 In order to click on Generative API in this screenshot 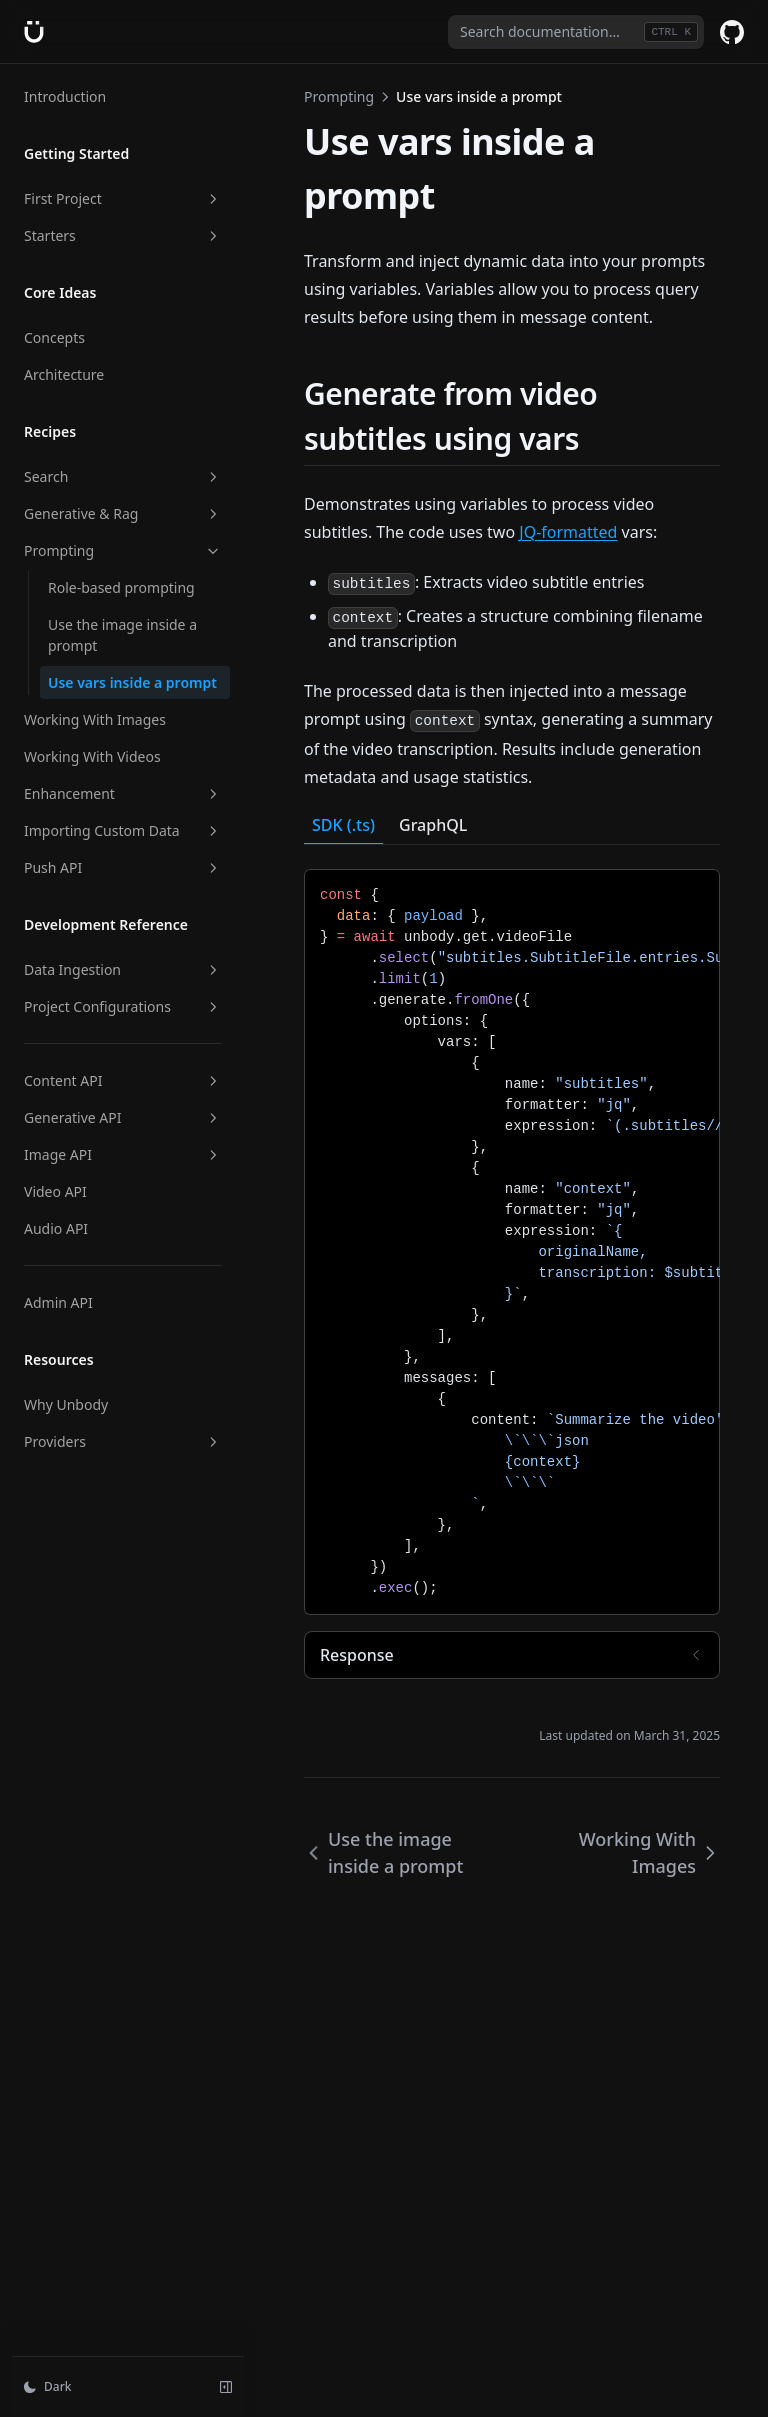, I will do `click(123, 1117)`.